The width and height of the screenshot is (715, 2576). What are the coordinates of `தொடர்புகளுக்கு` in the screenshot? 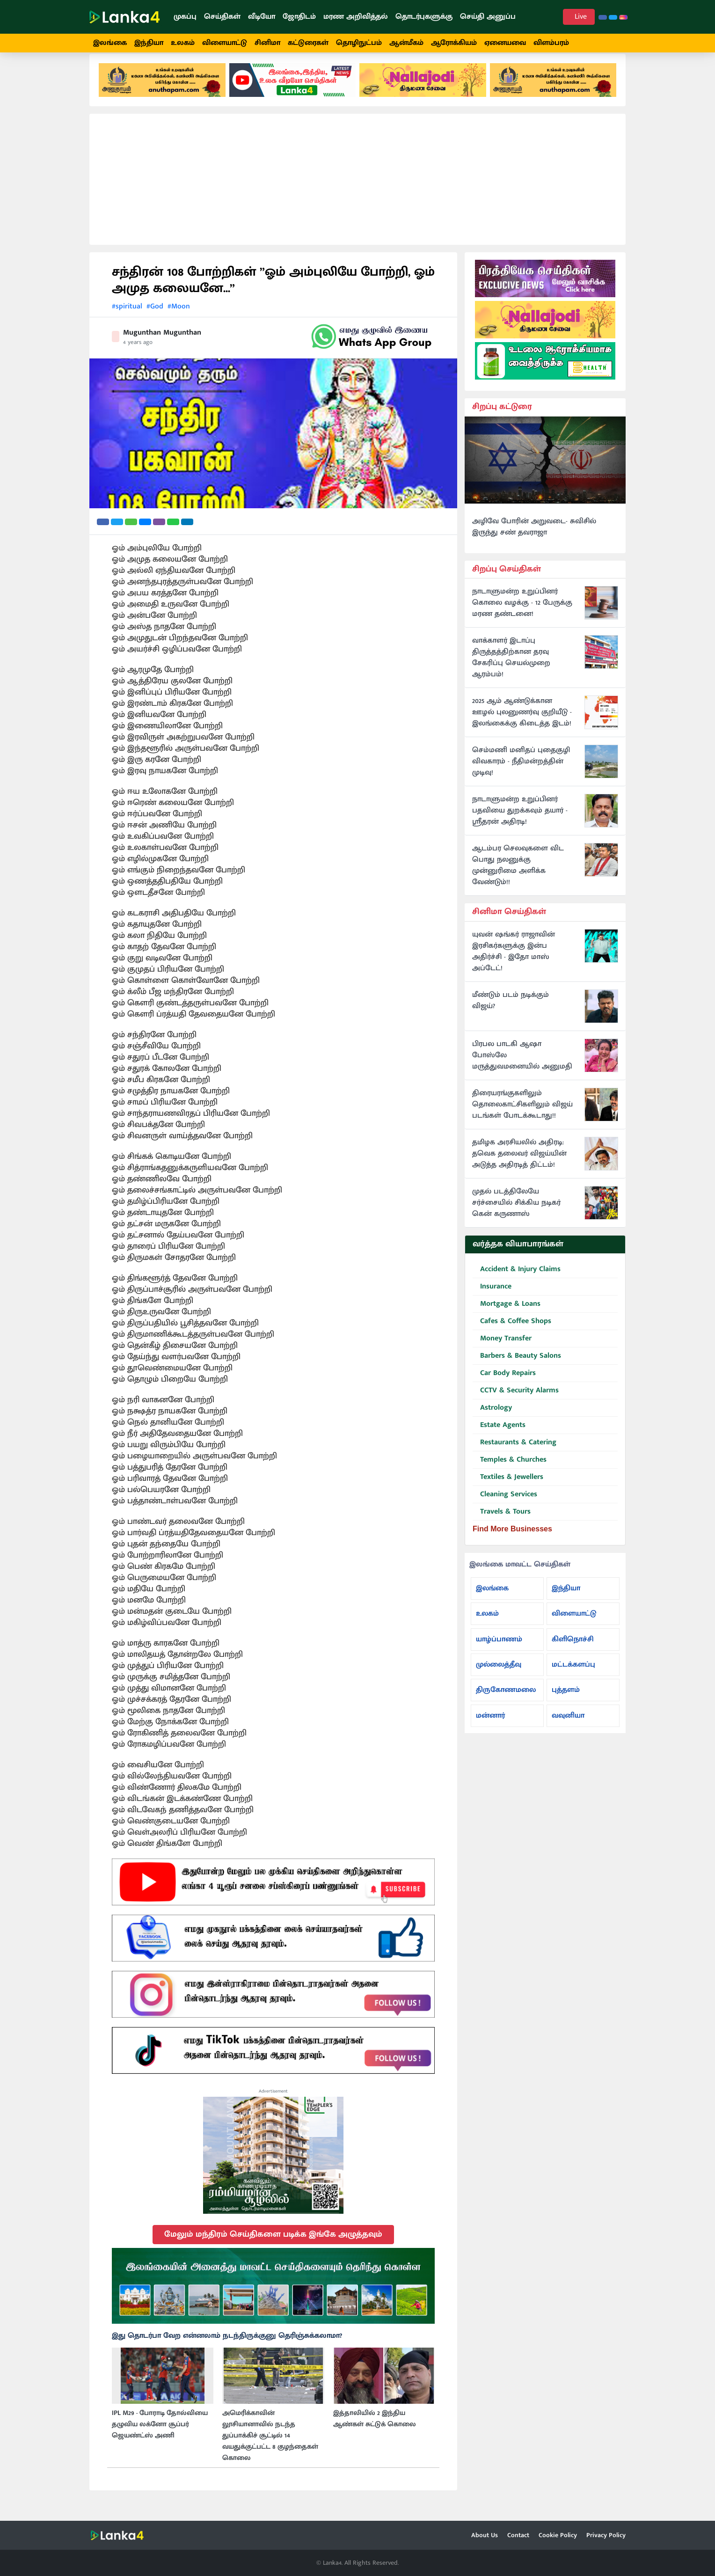 It's located at (423, 16).